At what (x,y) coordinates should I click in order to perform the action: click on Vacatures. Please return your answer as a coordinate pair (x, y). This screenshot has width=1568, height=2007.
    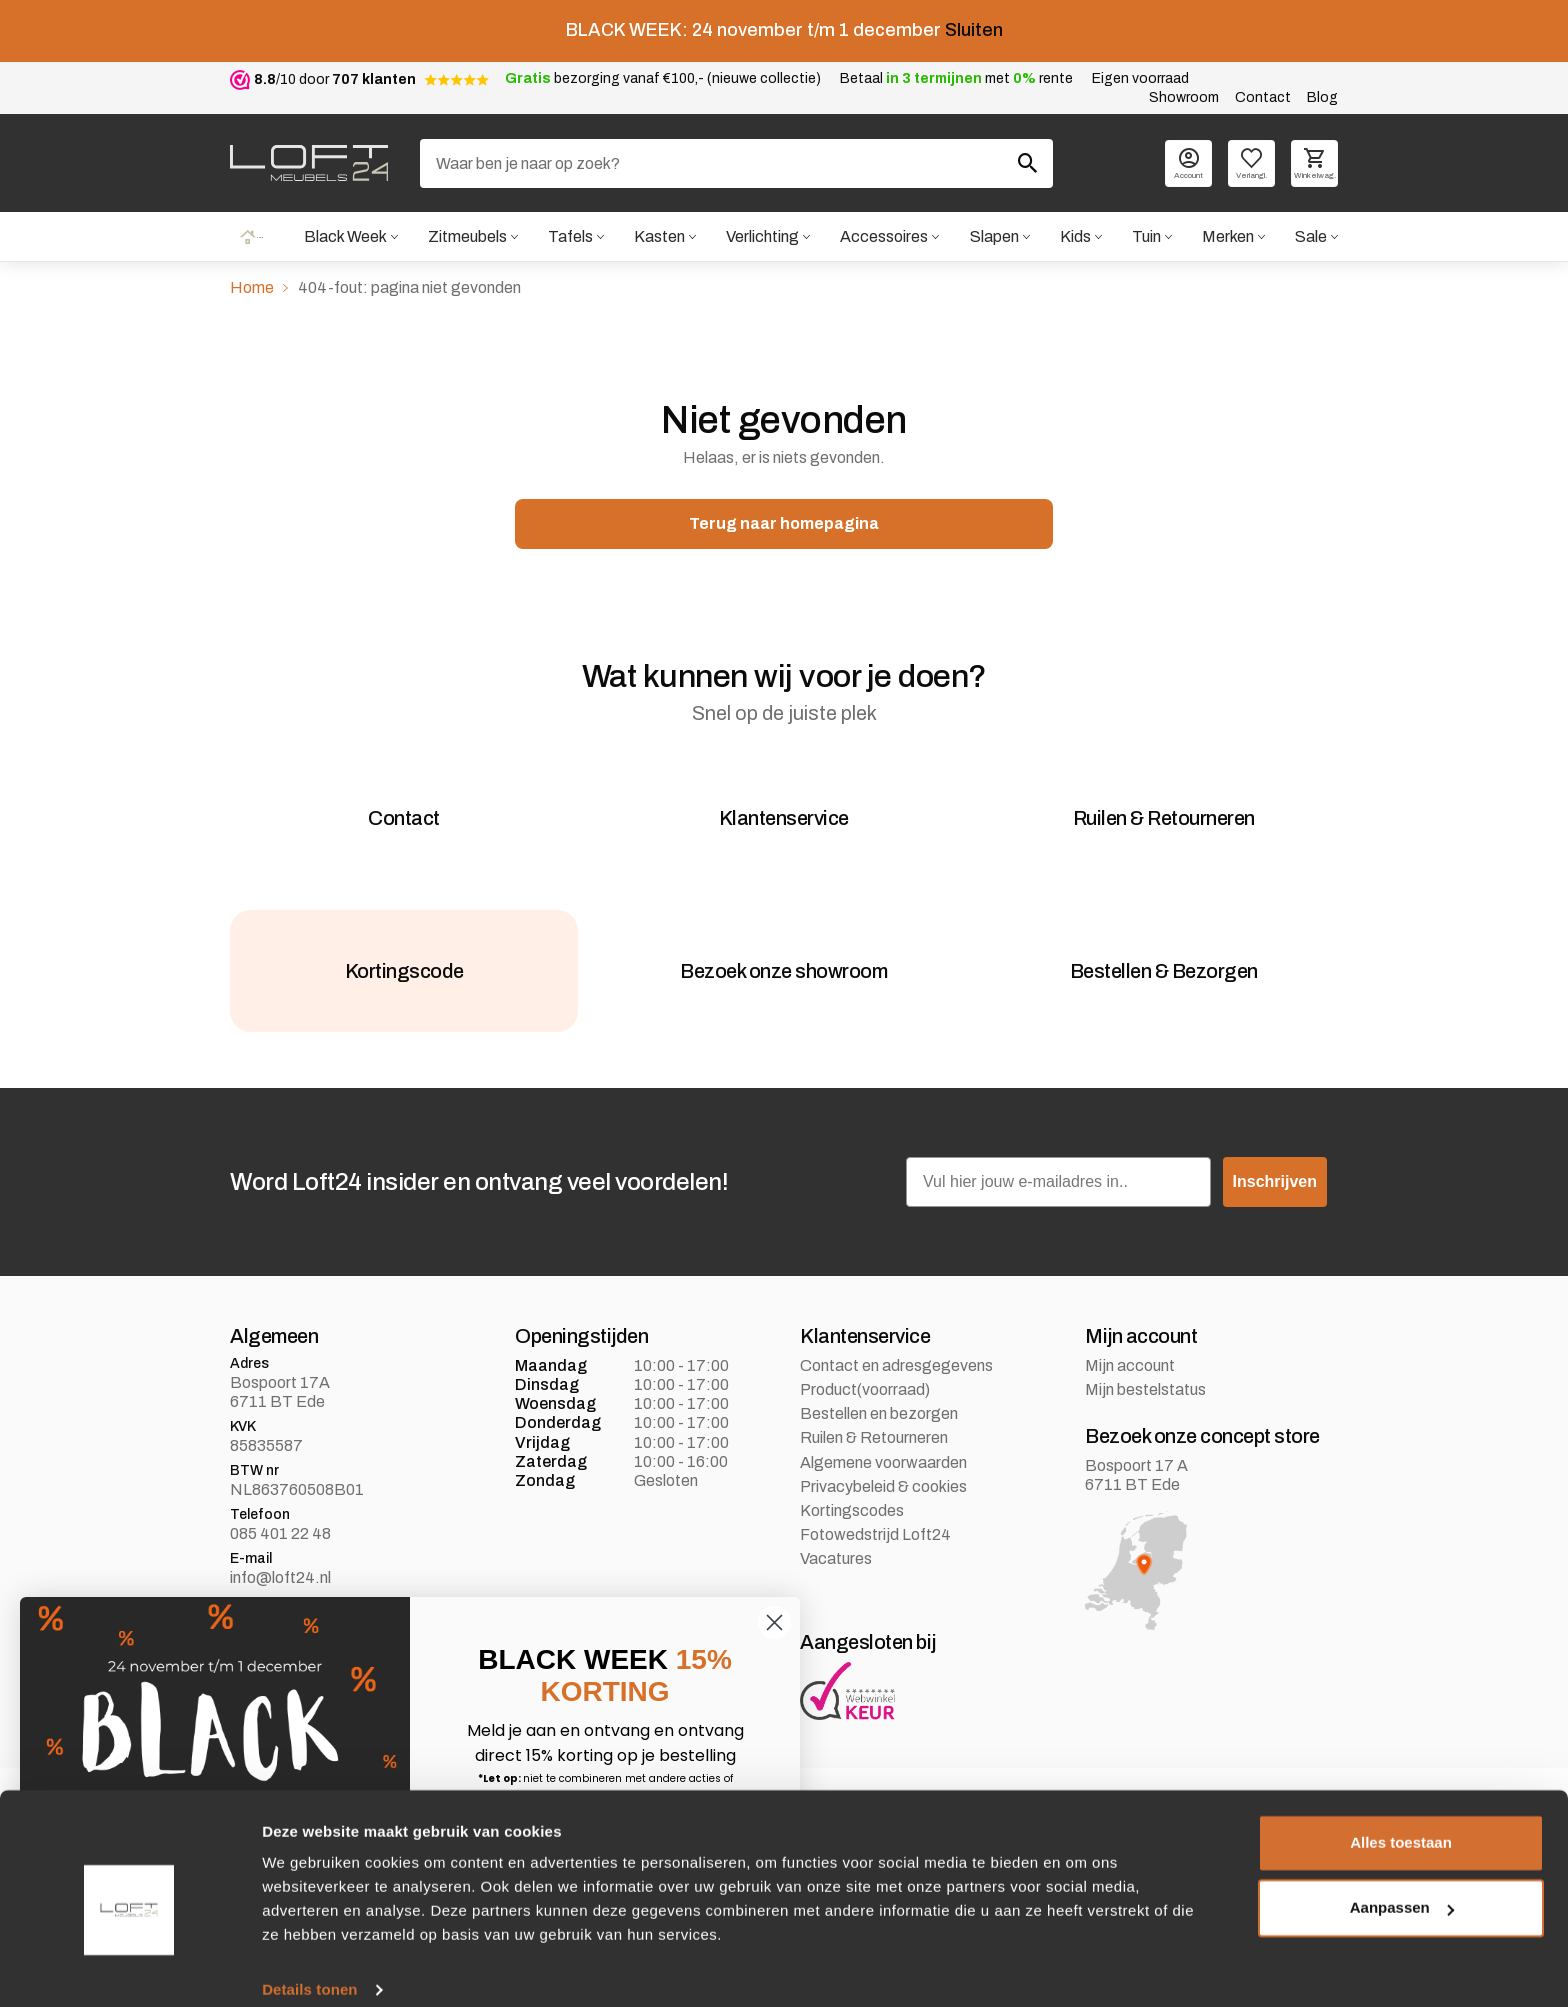
    Looking at the image, I should click on (836, 1593).